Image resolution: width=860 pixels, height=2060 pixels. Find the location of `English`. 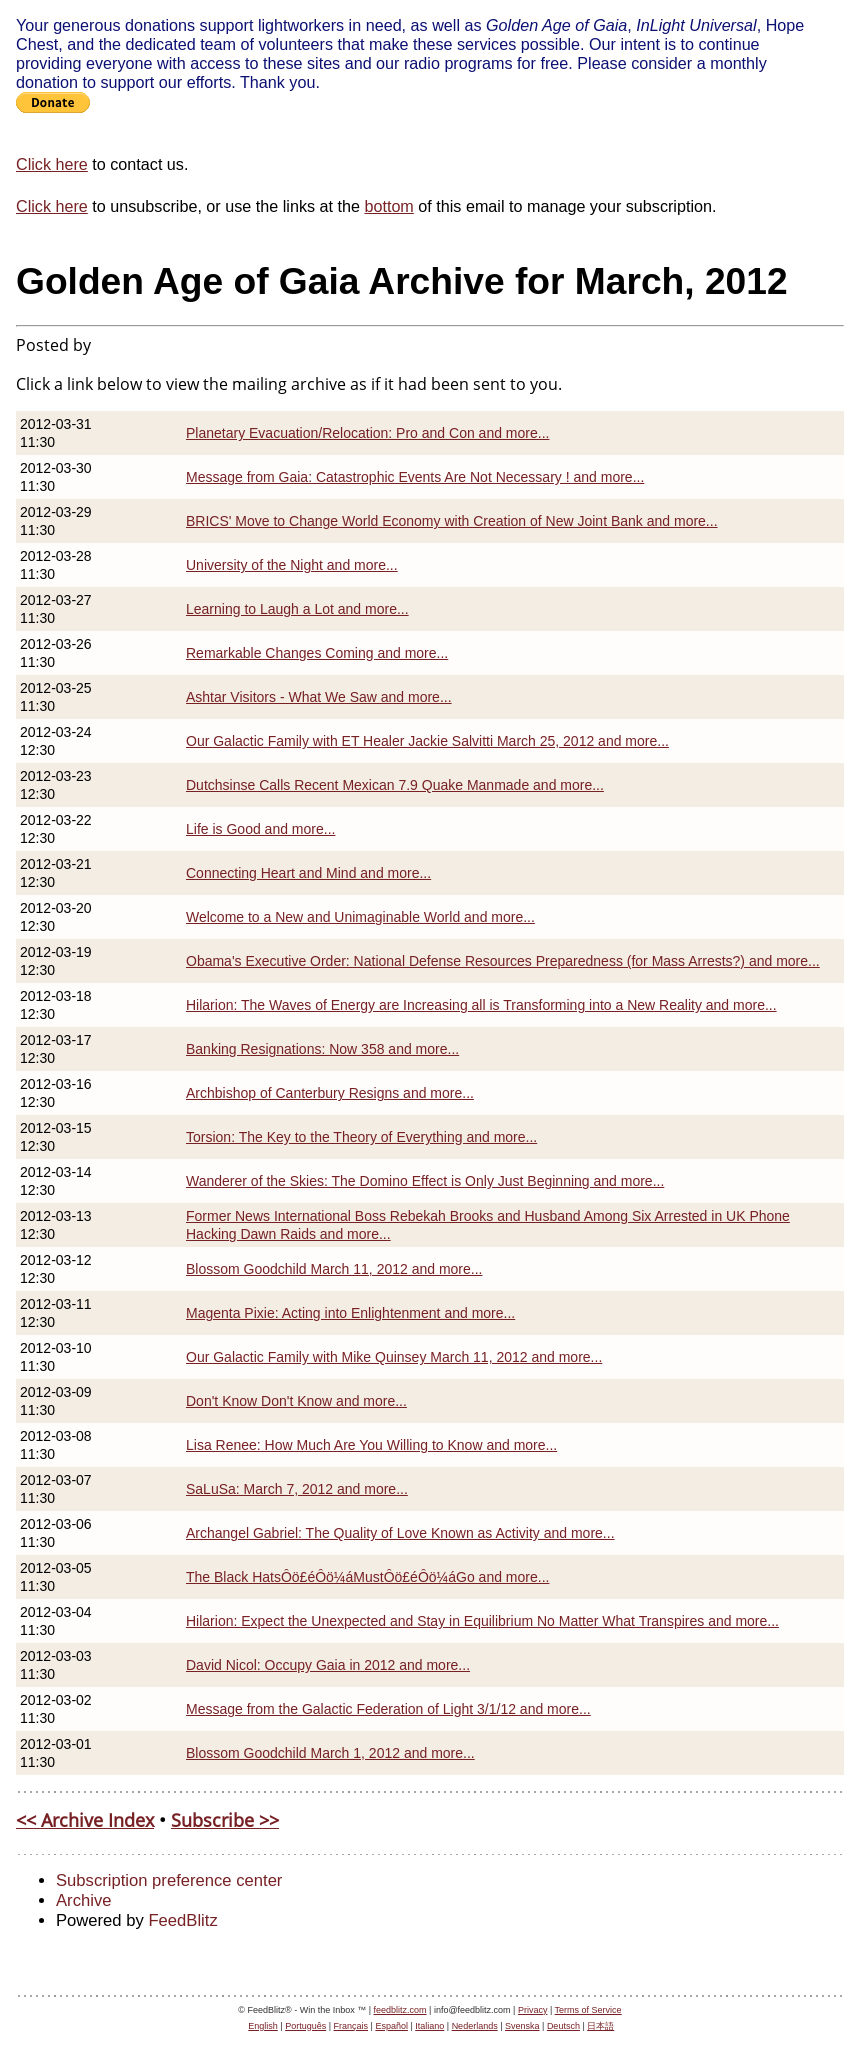

English is located at coordinates (263, 2026).